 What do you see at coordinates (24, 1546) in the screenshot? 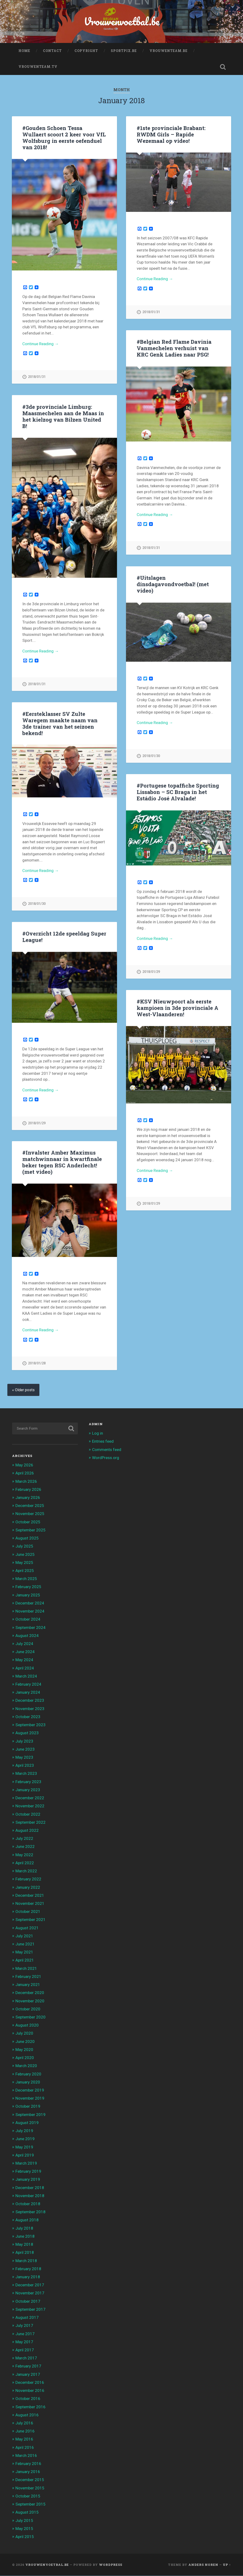
I see `July 2025` at bounding box center [24, 1546].